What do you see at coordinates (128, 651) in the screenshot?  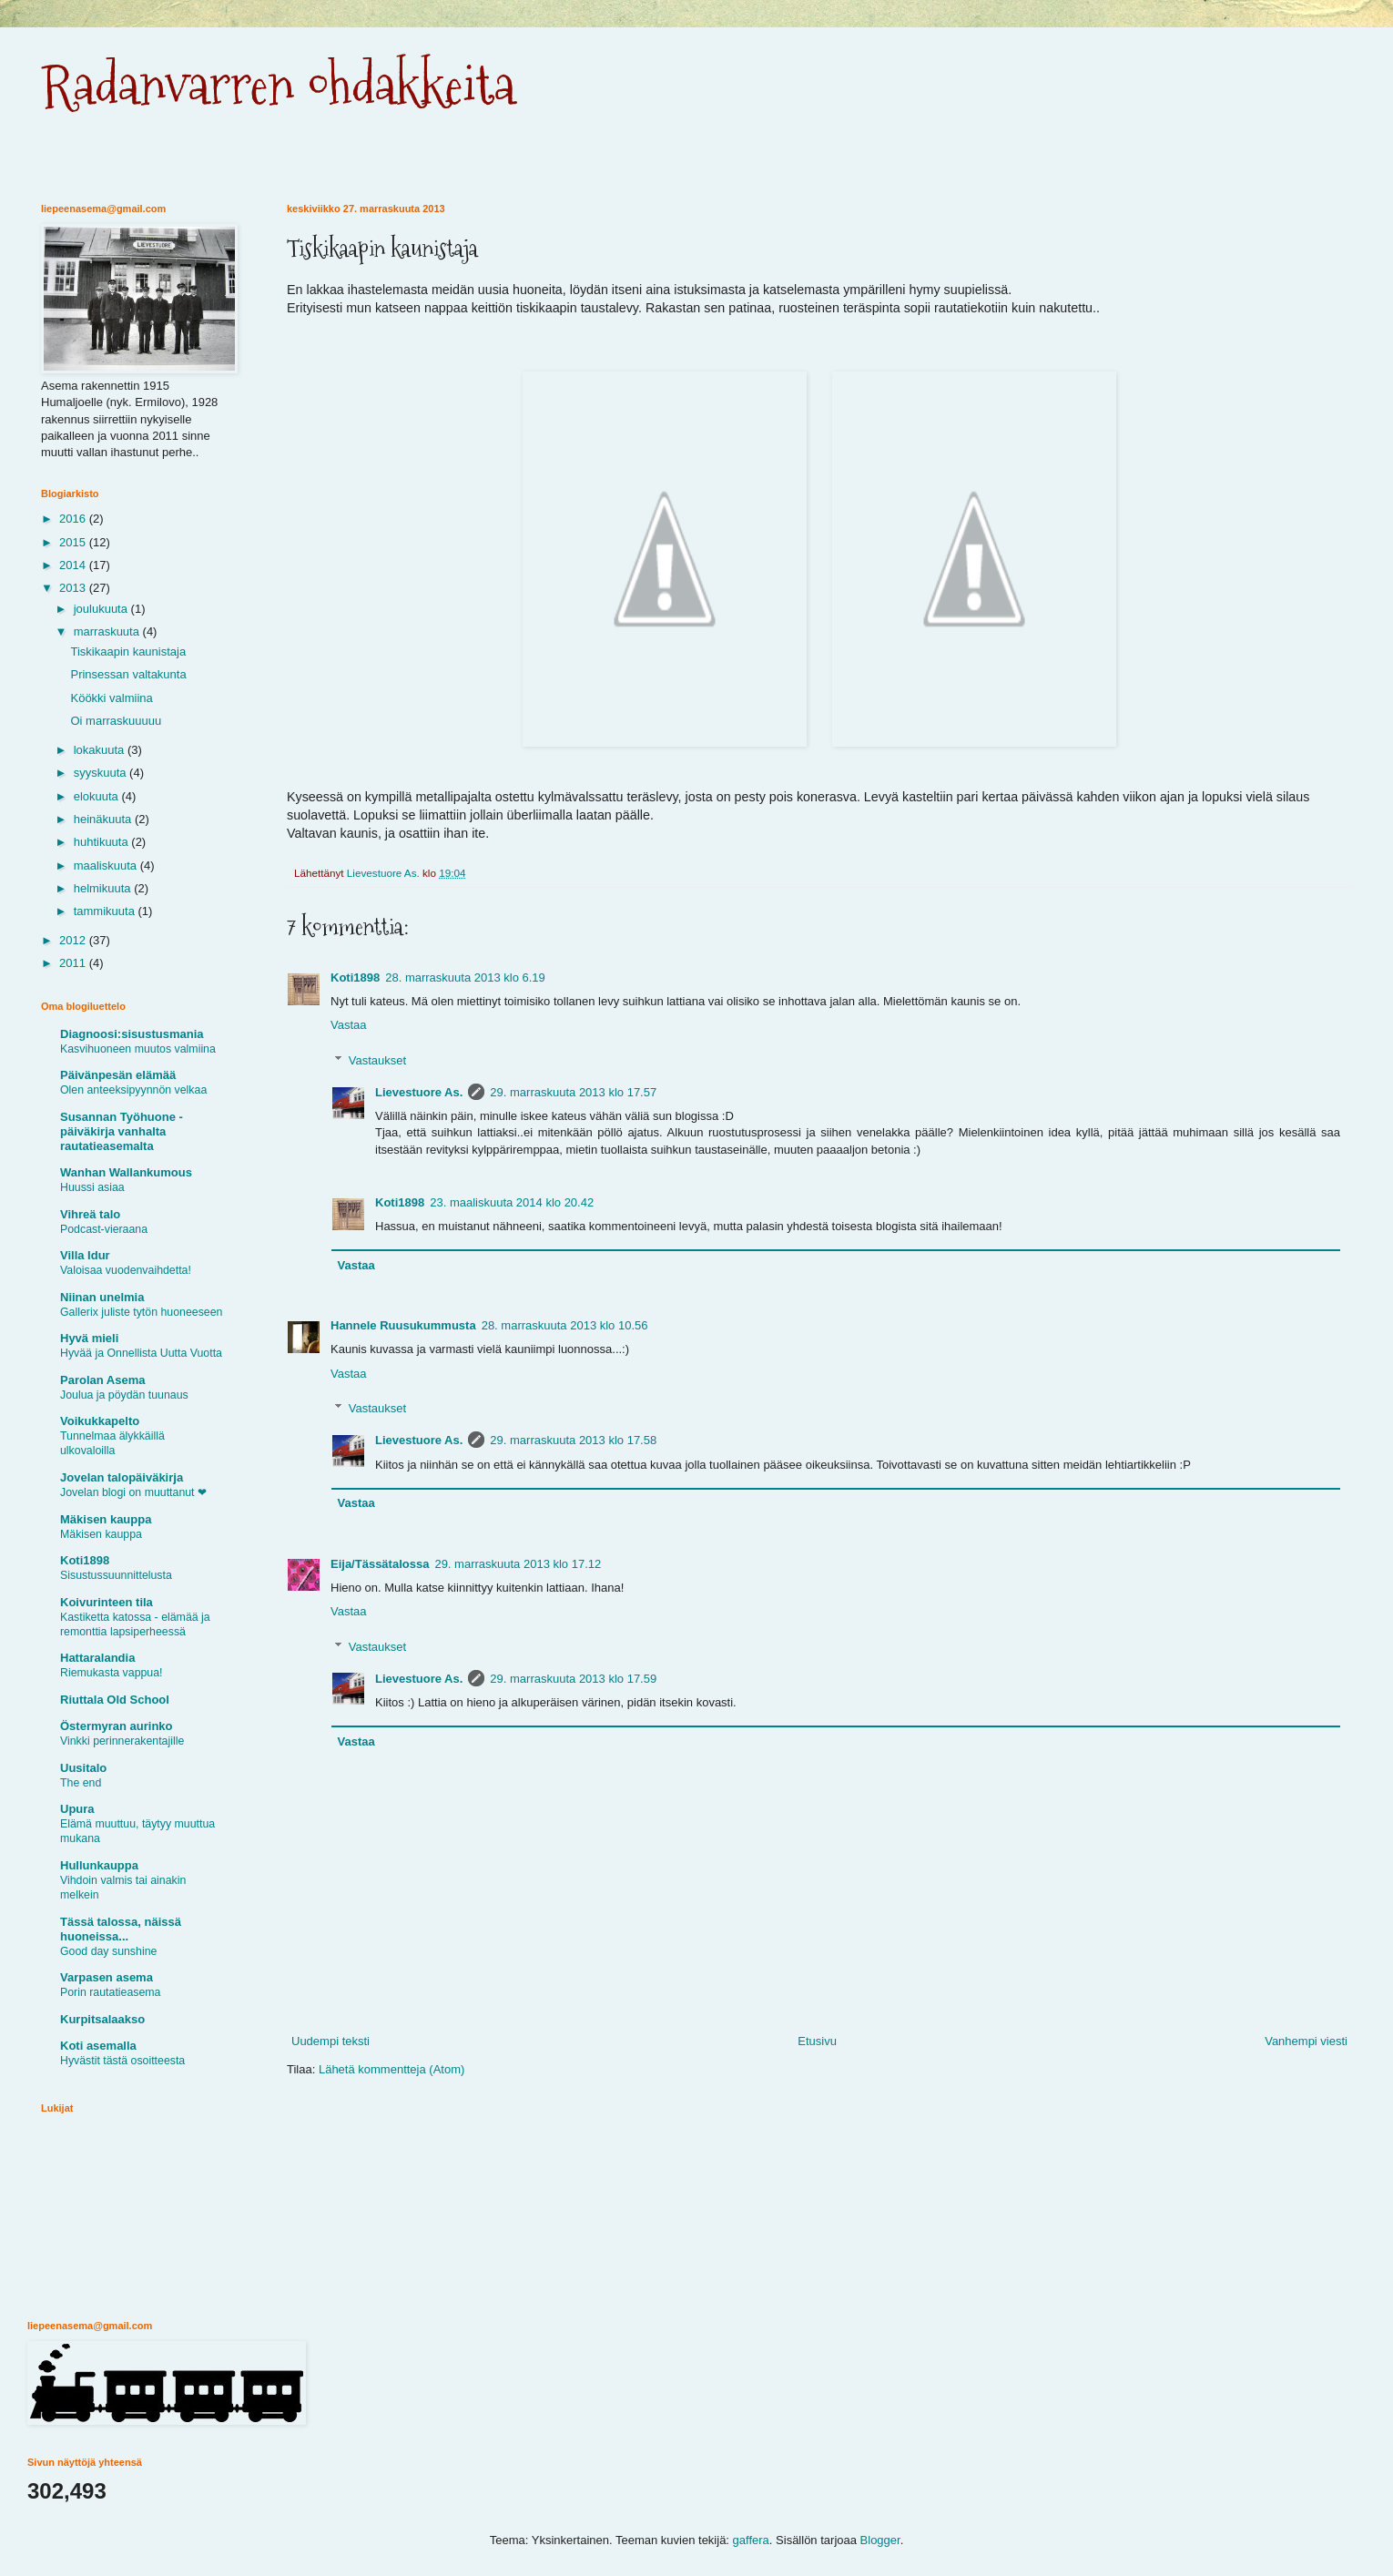 I see `Tiskikaapin kaunistaja` at bounding box center [128, 651].